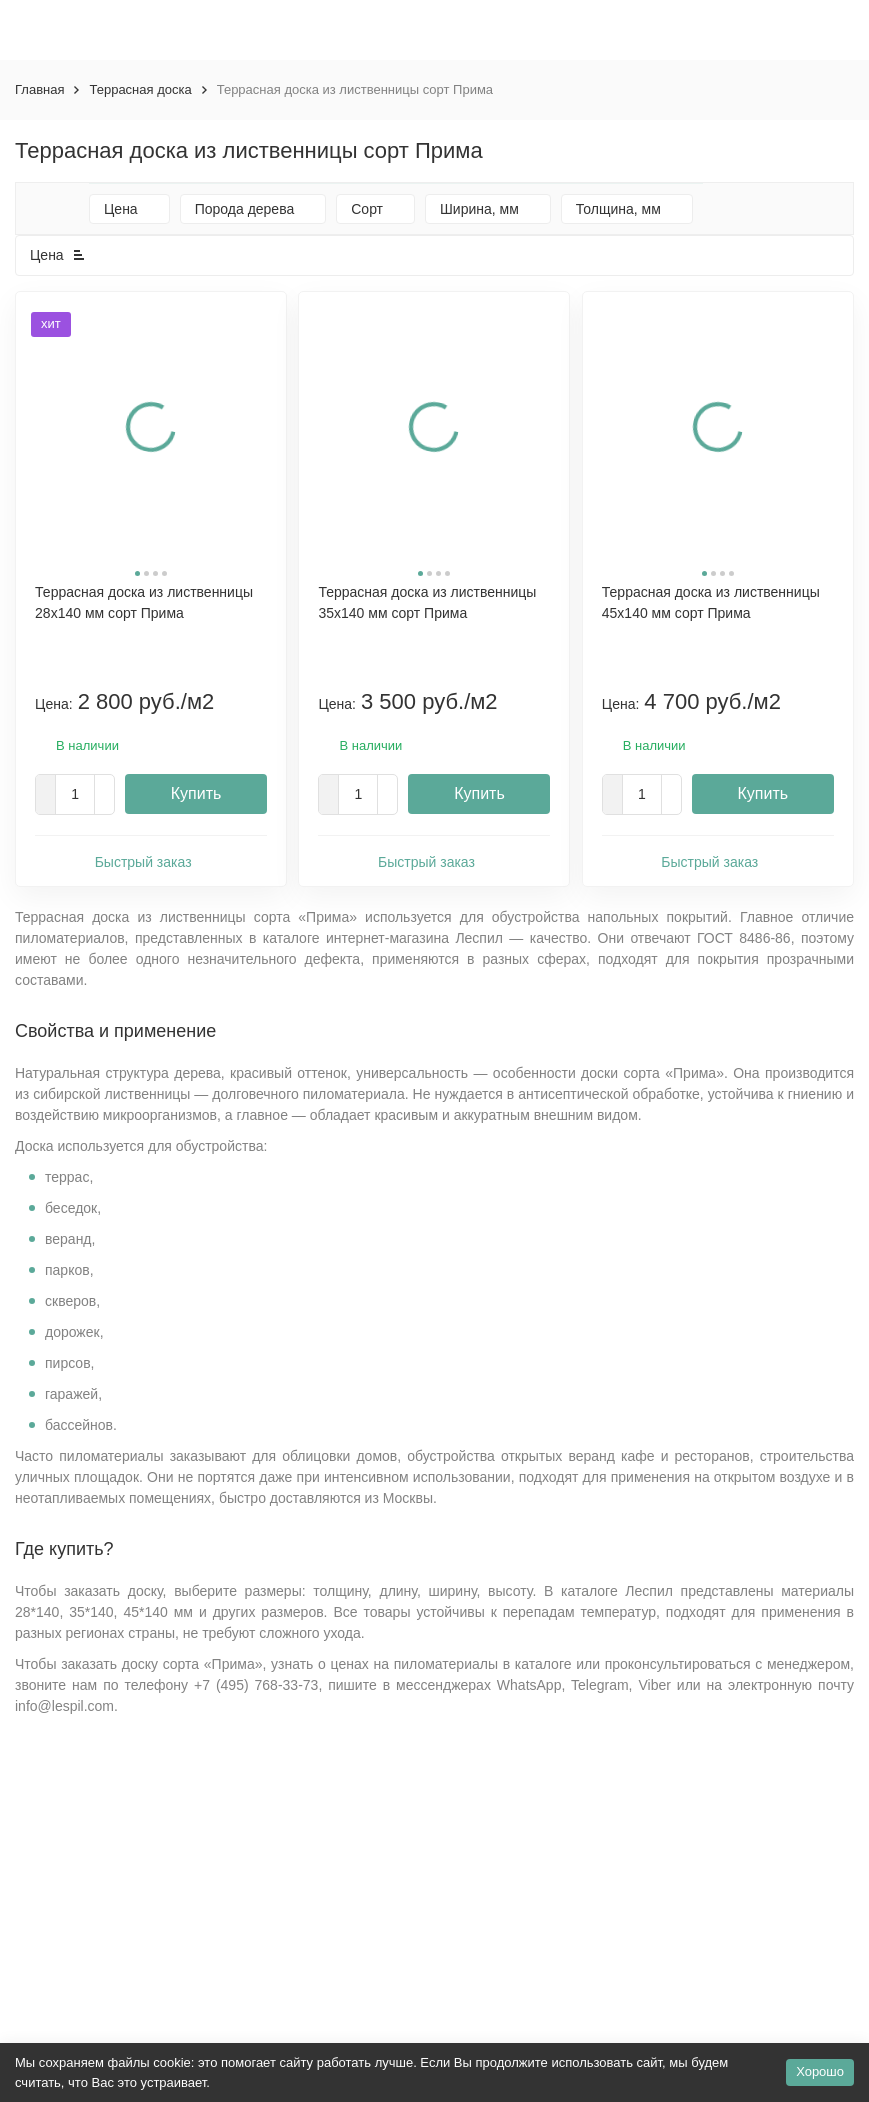 The height and width of the screenshot is (2102, 869). What do you see at coordinates (196, 793) in the screenshot?
I see `Купить` at bounding box center [196, 793].